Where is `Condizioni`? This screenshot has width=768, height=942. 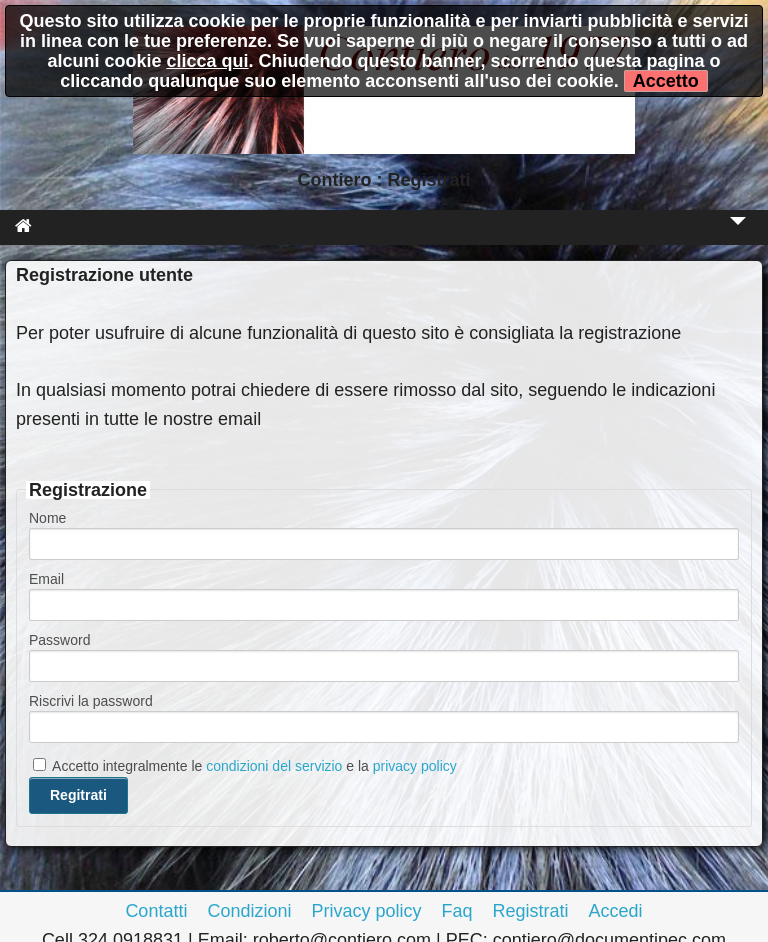 Condizioni is located at coordinates (249, 911).